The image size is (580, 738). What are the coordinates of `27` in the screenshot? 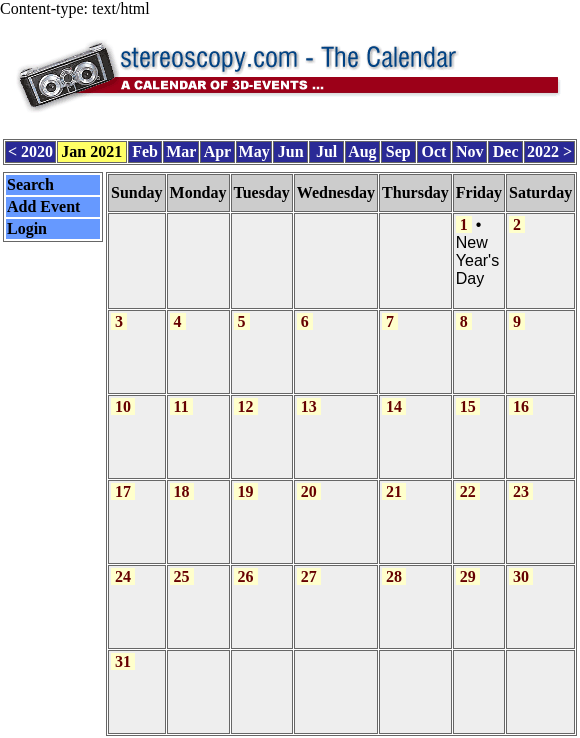 It's located at (309, 576).